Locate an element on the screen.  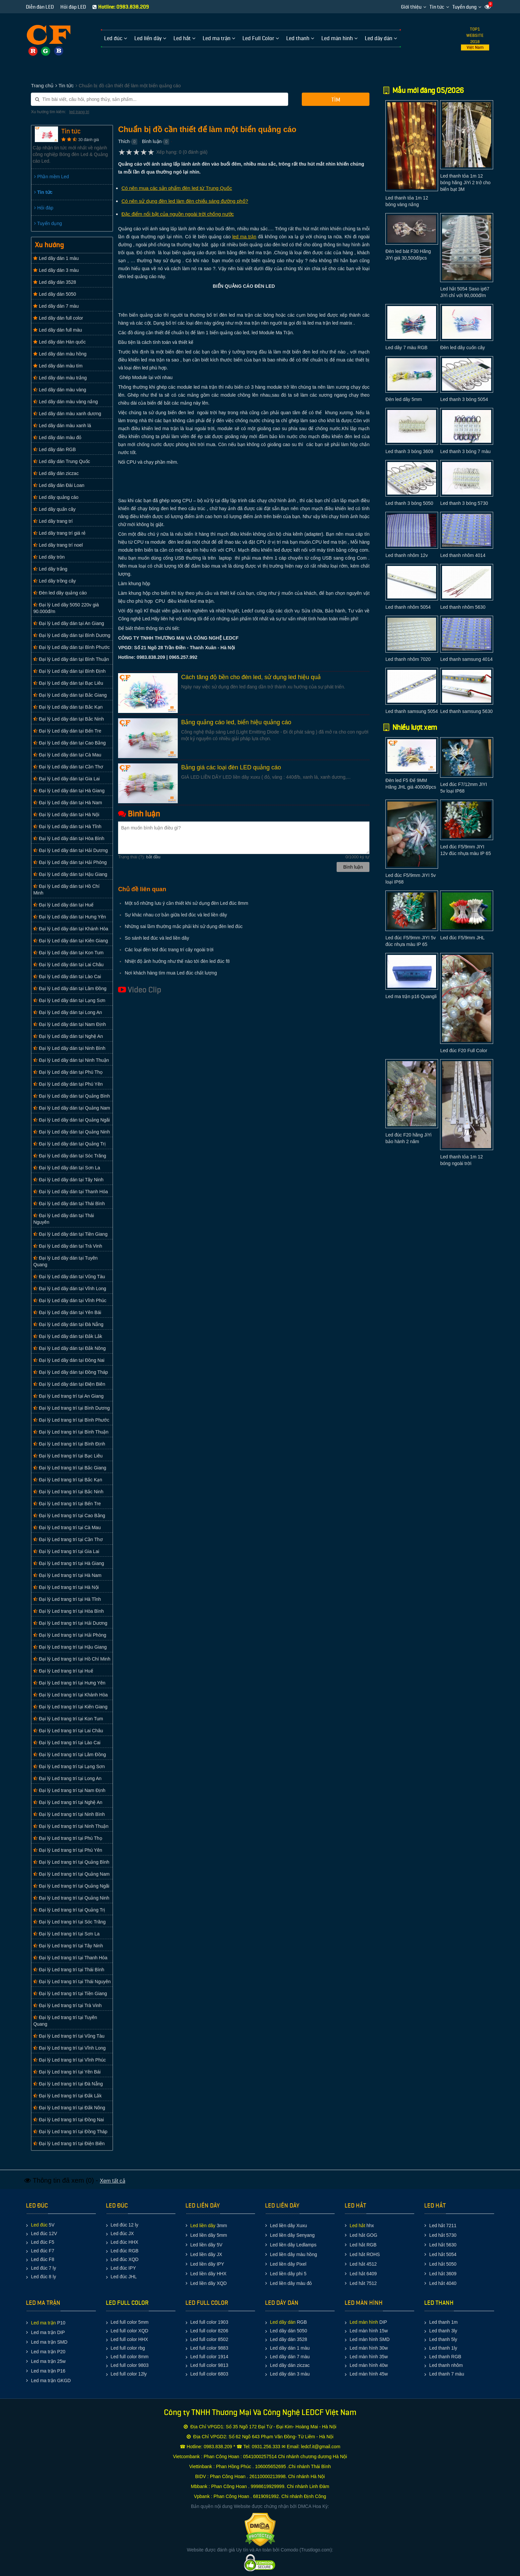
Led dây quảng cáo is located at coordinates (55, 497).